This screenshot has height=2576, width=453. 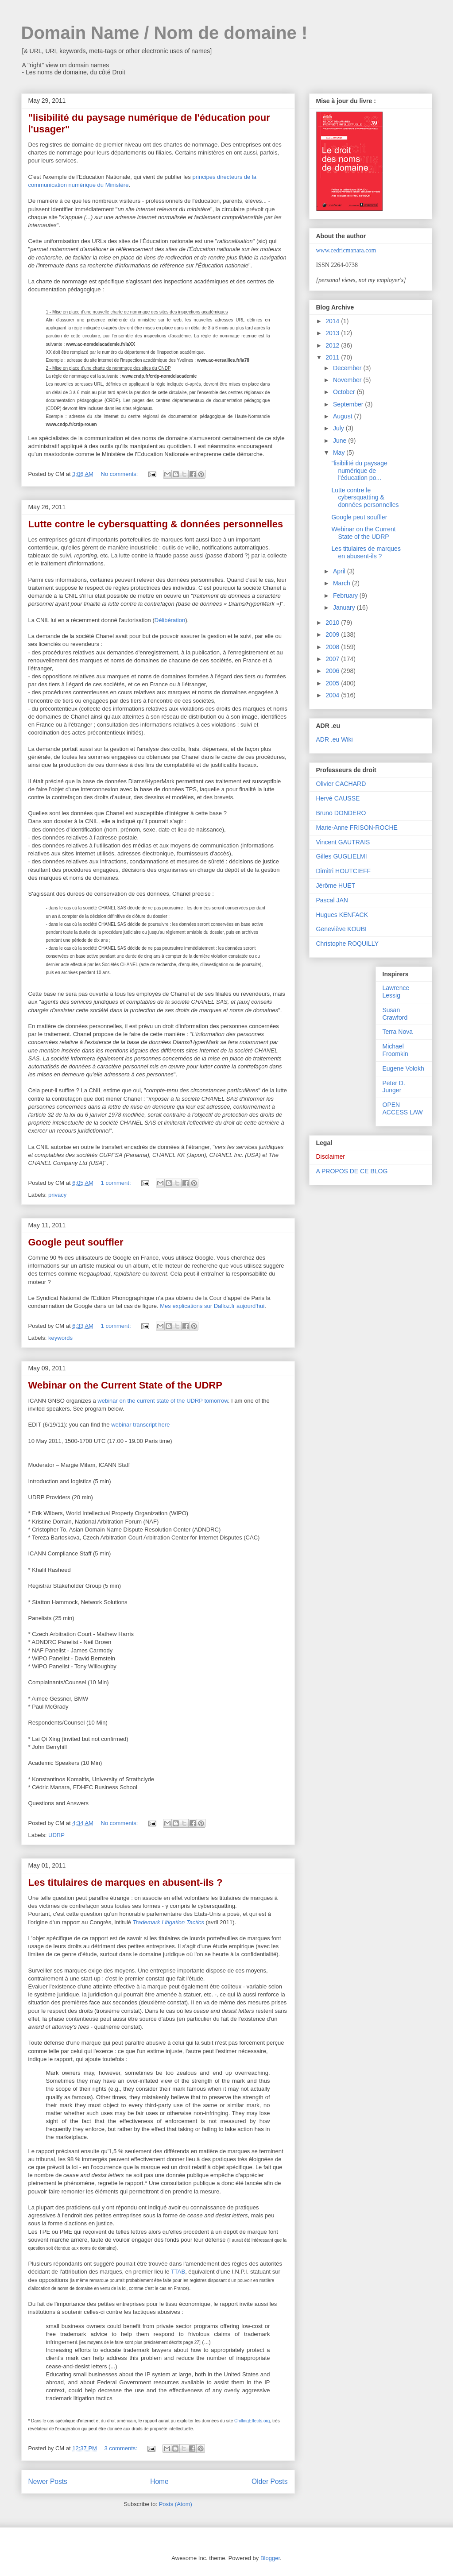 What do you see at coordinates (269, 2481) in the screenshot?
I see `Older Posts` at bounding box center [269, 2481].